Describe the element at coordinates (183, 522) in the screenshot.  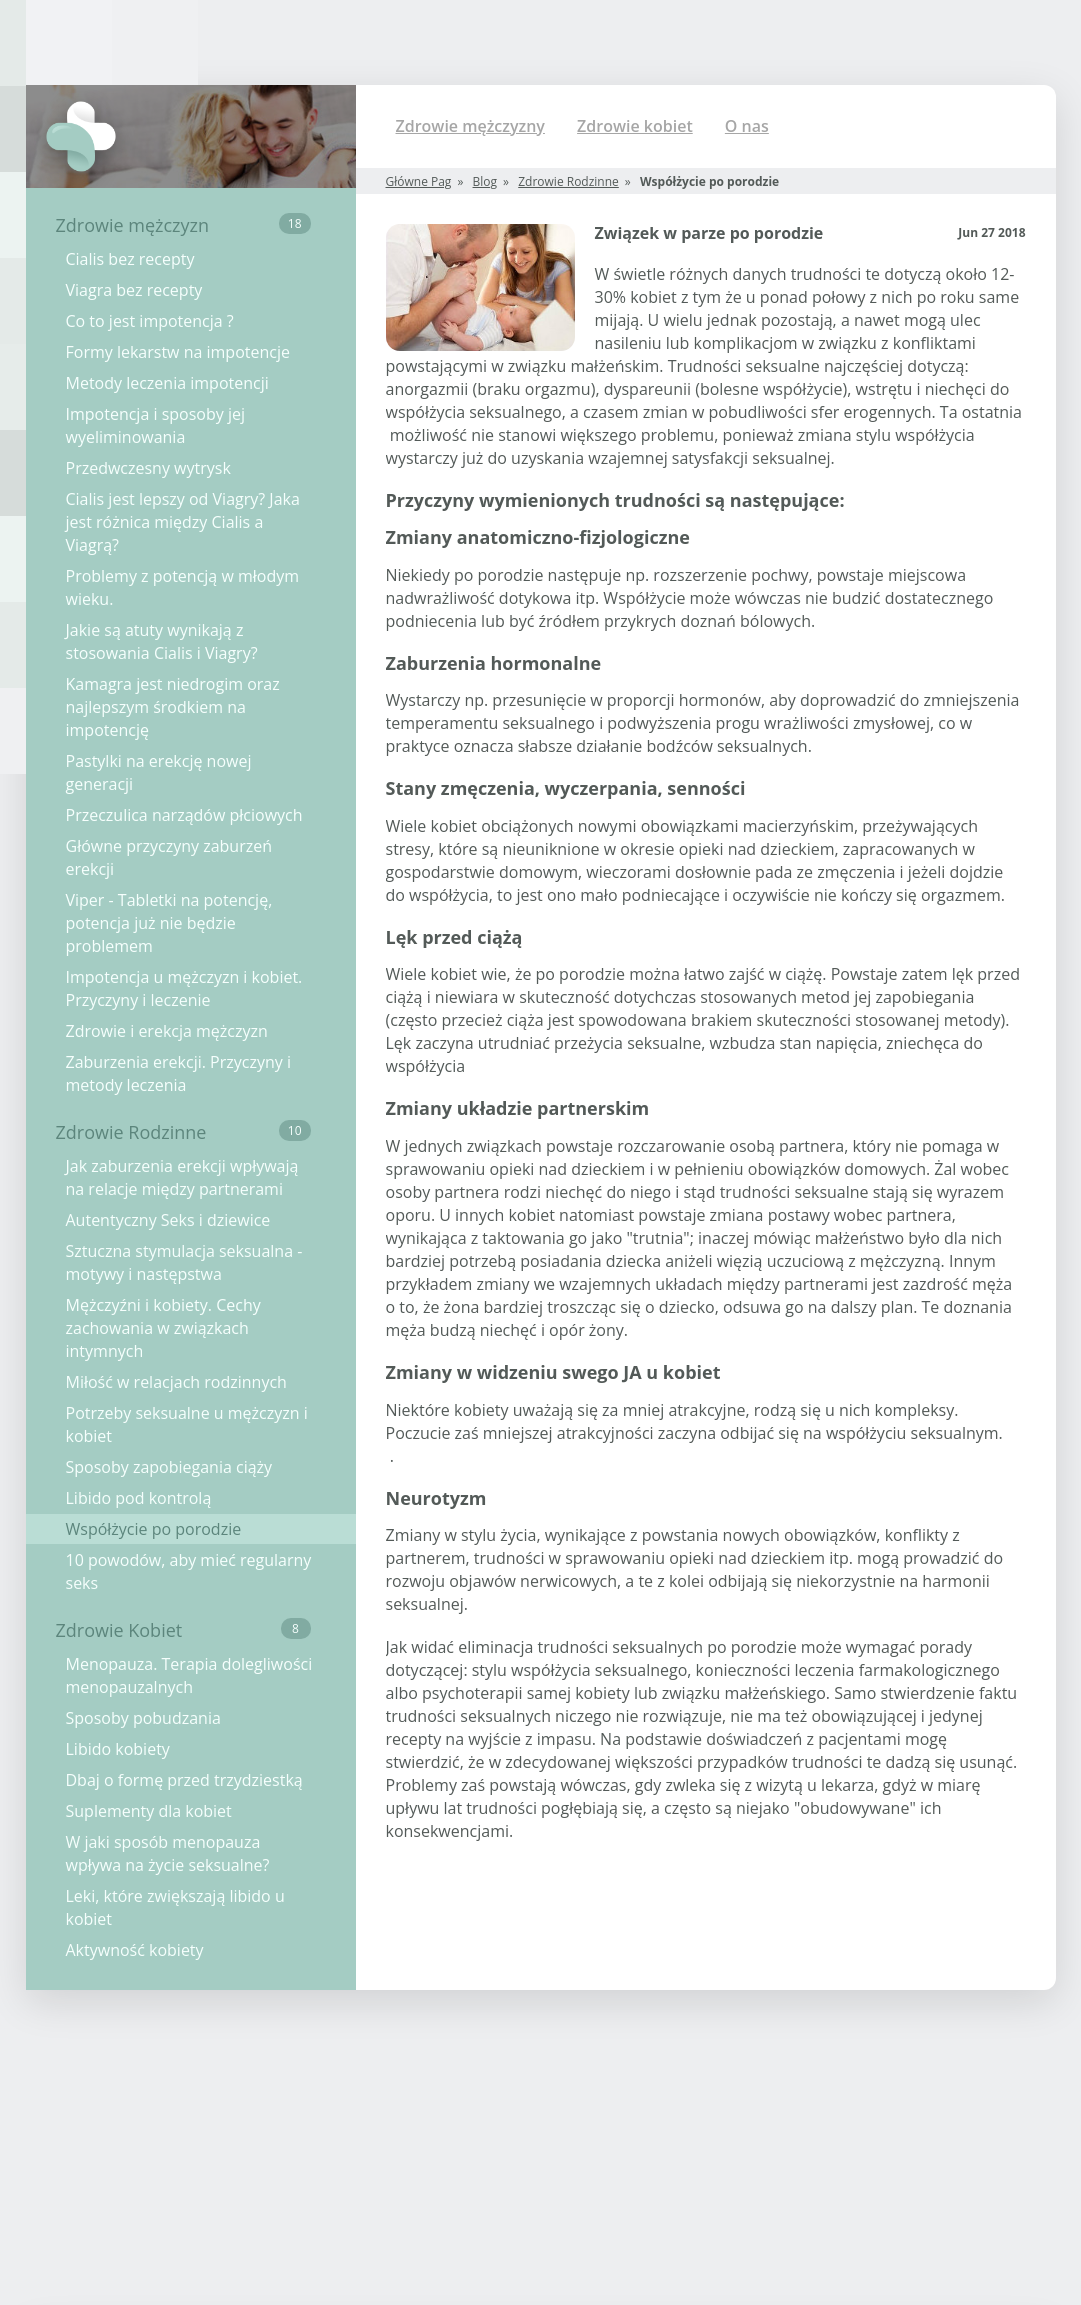
I see `Cialis jest lepszy od Viagry? Jaka jest różnica między Cialis a Viagrą?` at that location.